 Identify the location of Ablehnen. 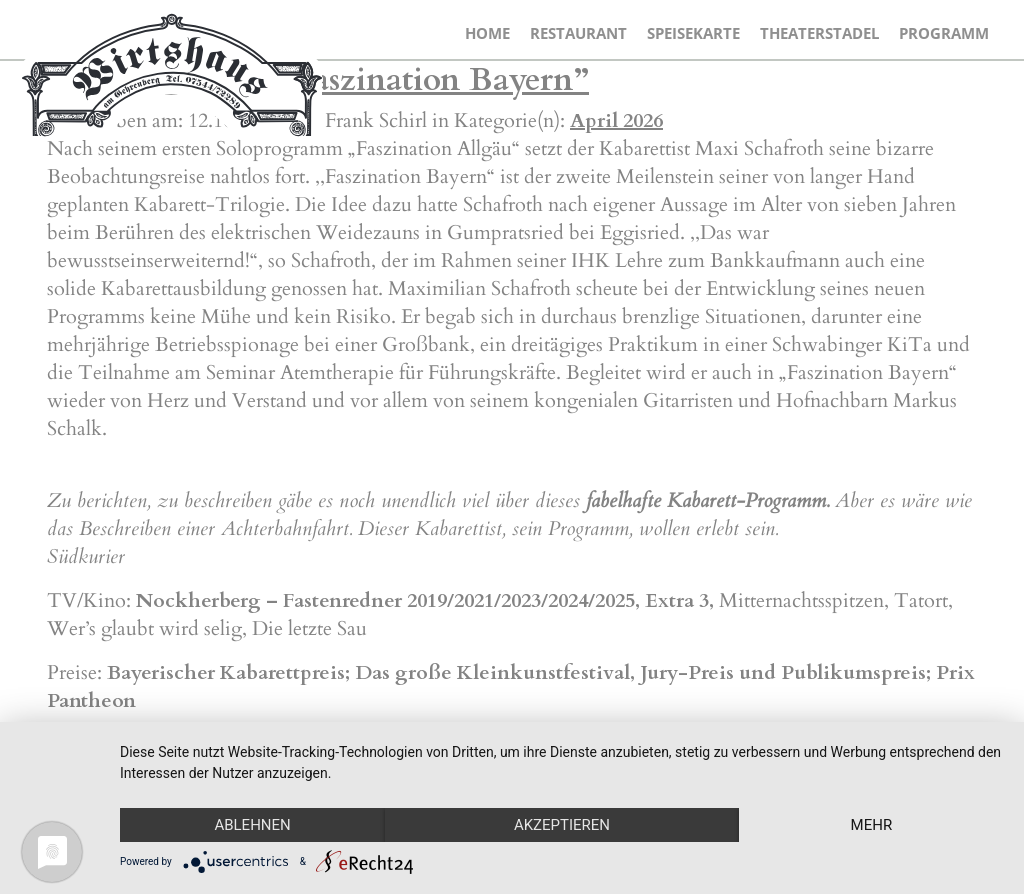
(252, 825).